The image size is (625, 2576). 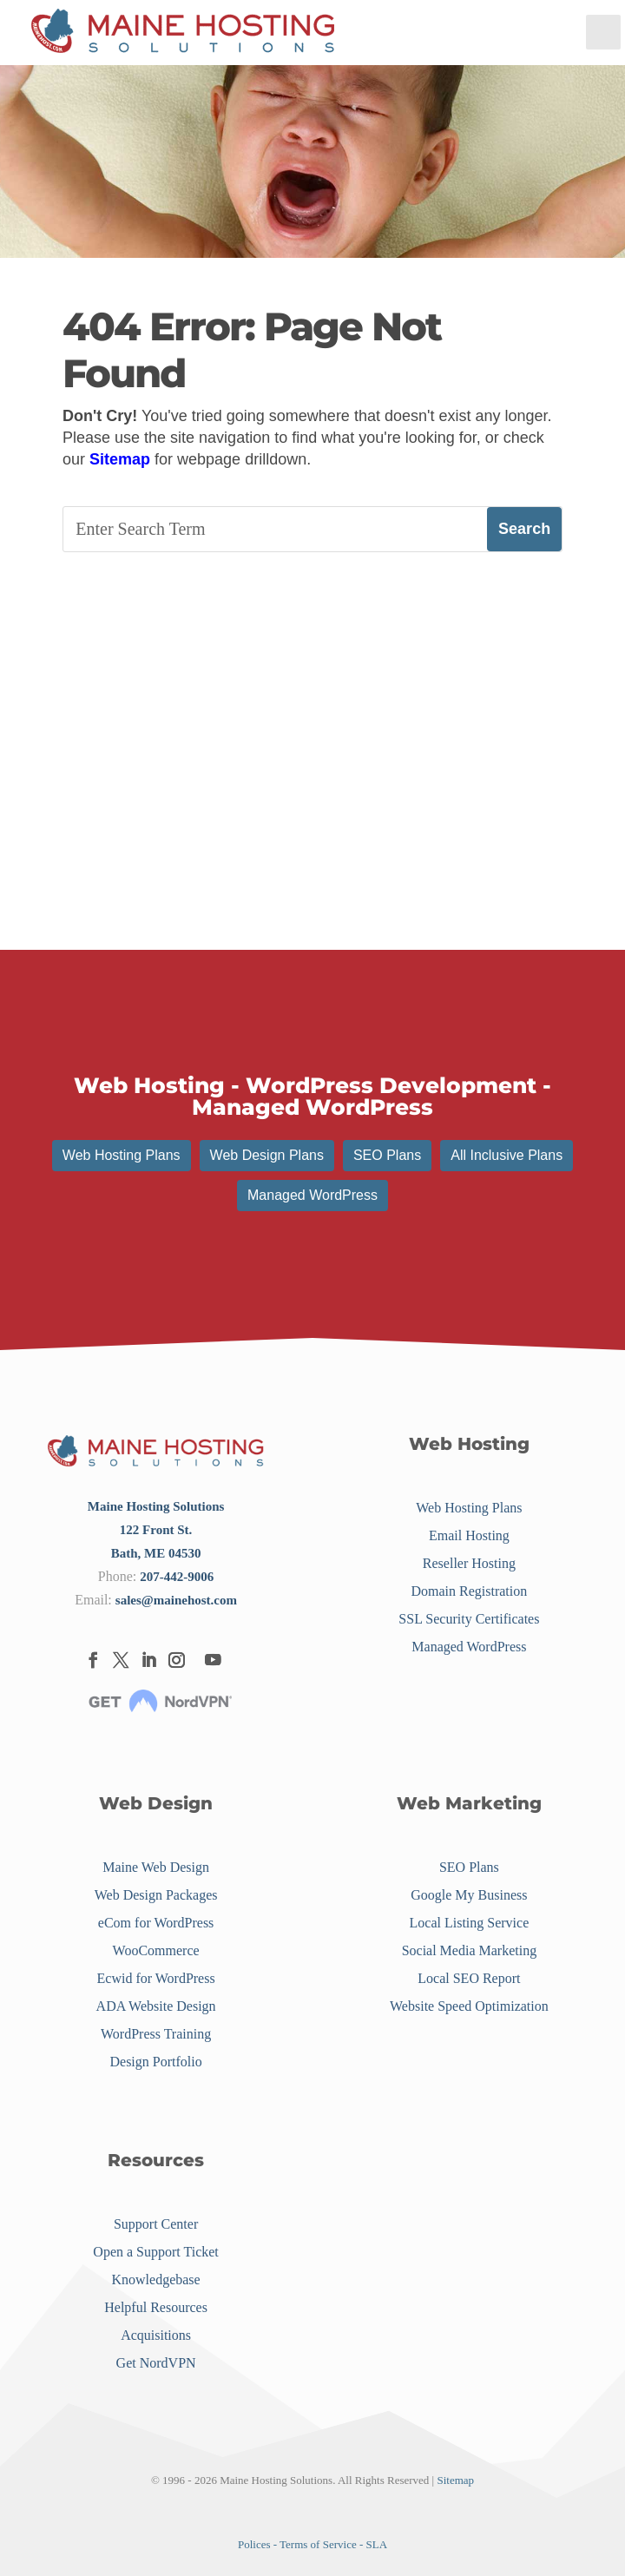 What do you see at coordinates (469, 2006) in the screenshot?
I see `Website Speed Optimization` at bounding box center [469, 2006].